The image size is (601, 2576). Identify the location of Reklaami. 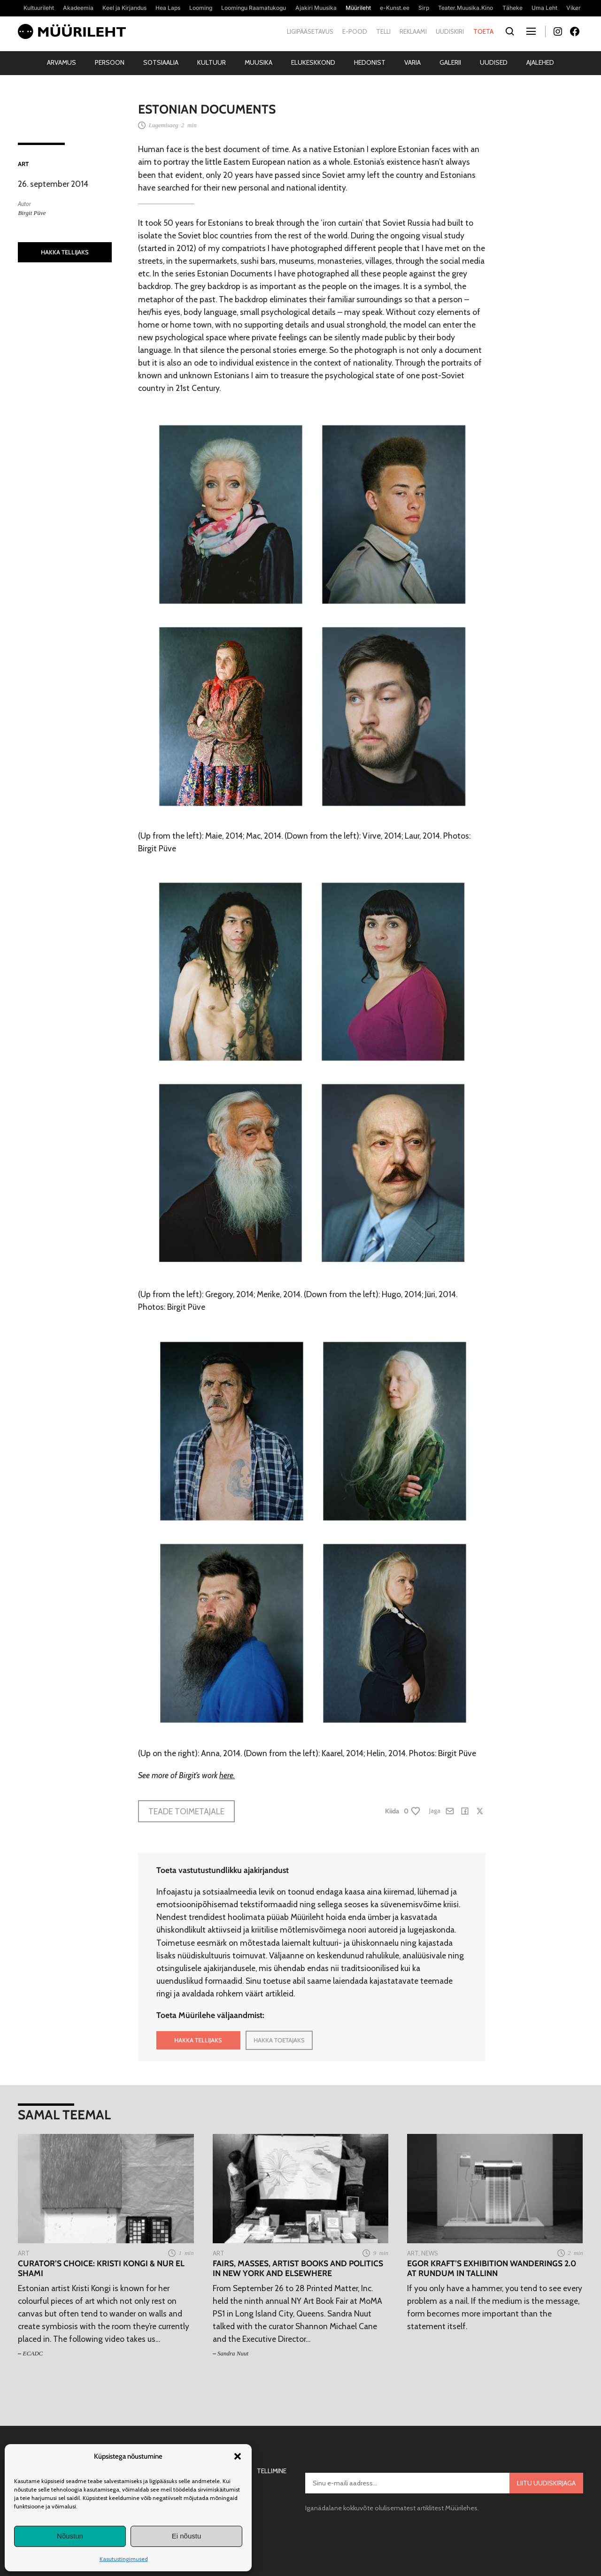
(413, 31).